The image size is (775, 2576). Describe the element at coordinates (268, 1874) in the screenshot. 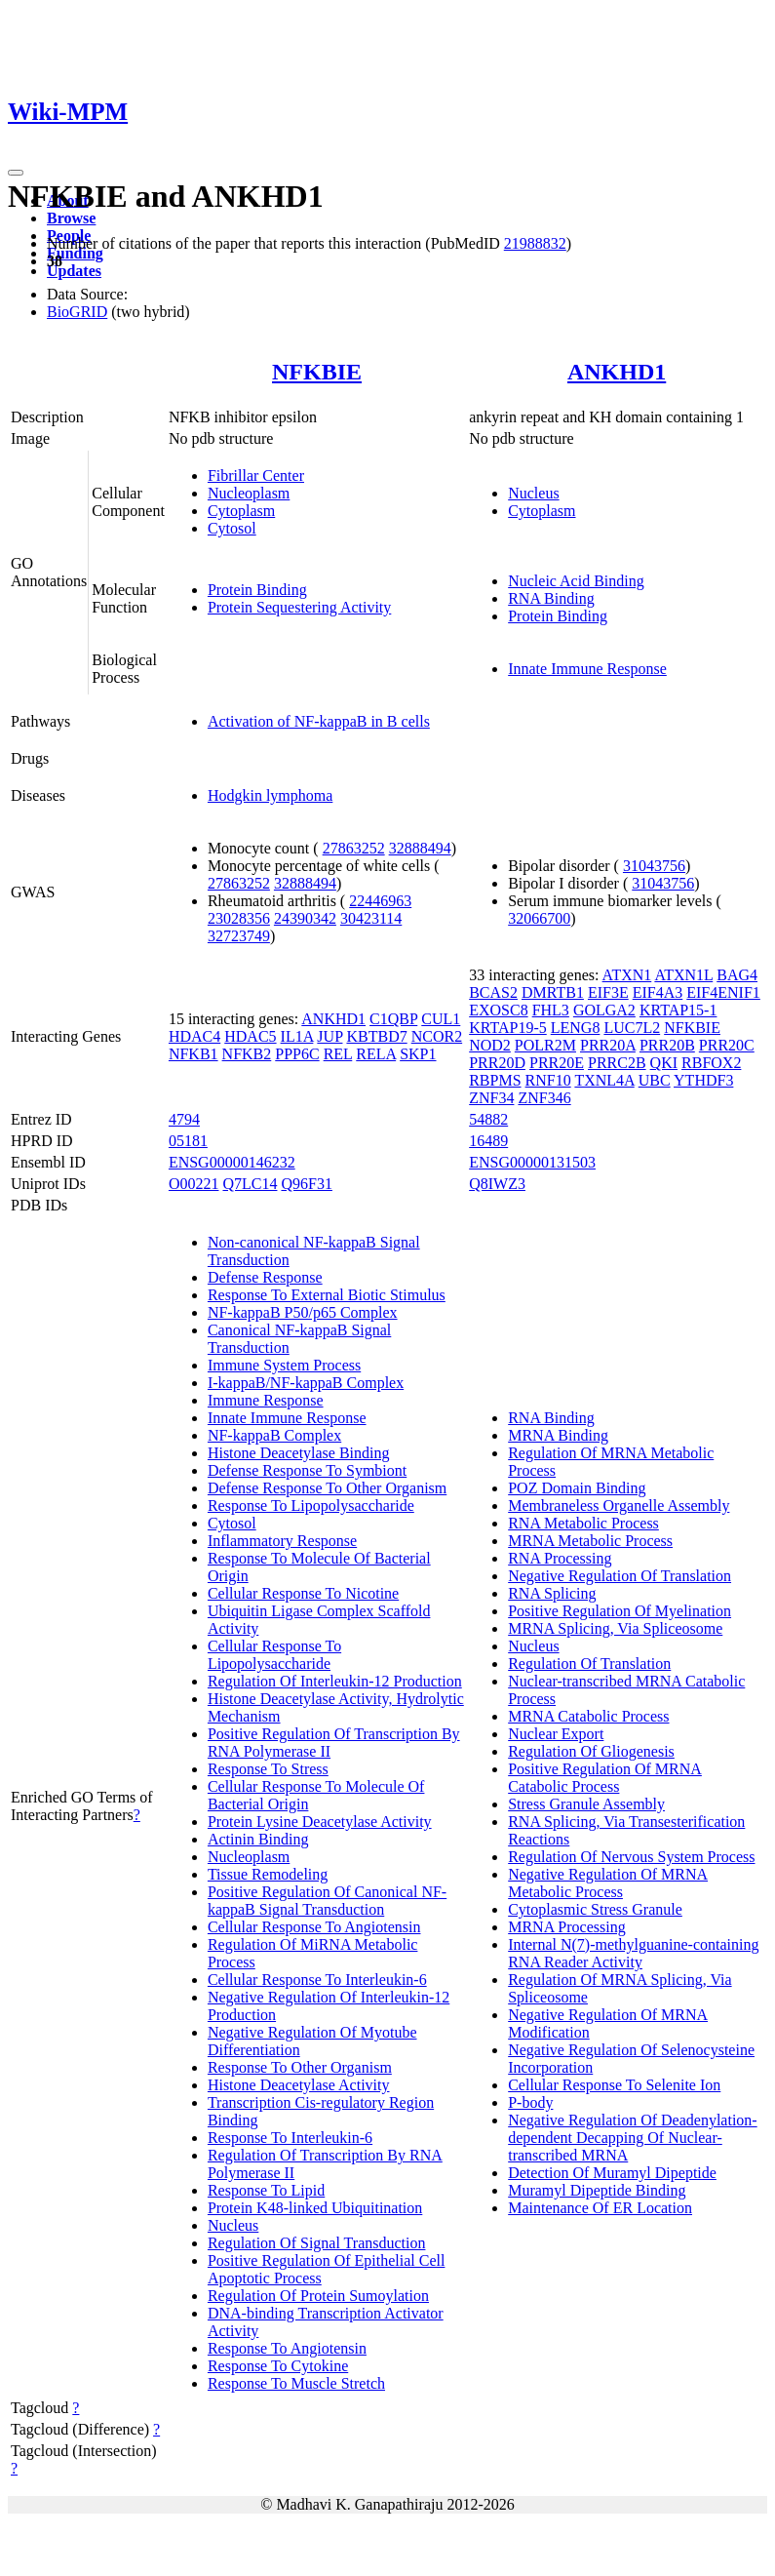

I see `Tissue Remodeling` at that location.